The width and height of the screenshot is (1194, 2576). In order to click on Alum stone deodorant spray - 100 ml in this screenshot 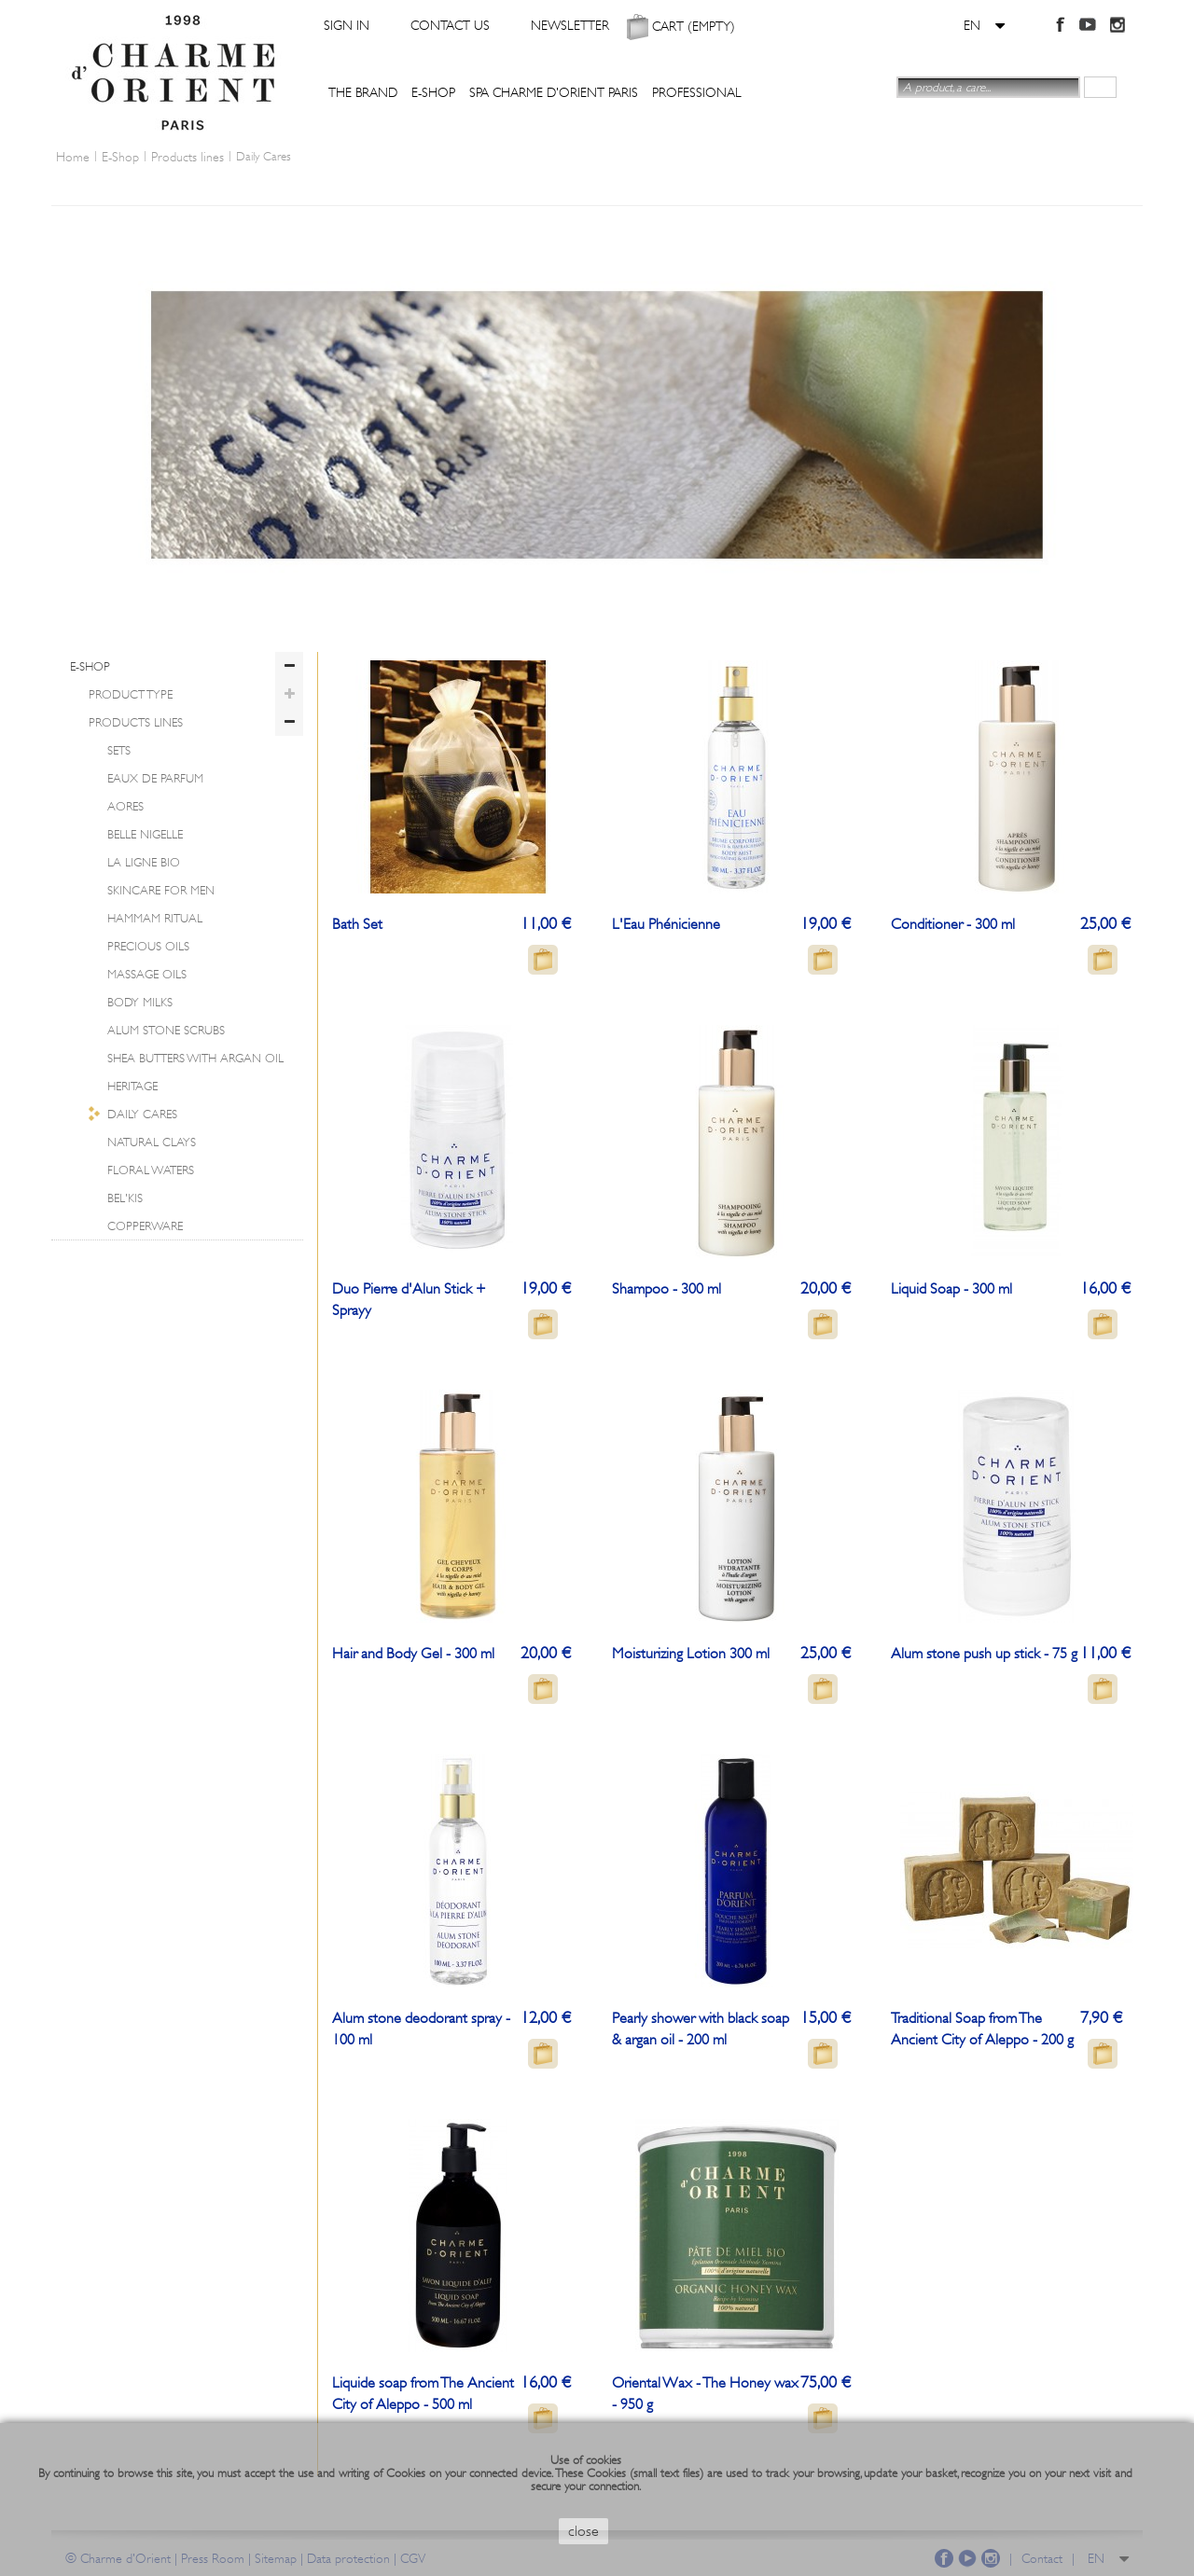, I will do `click(421, 2029)`.